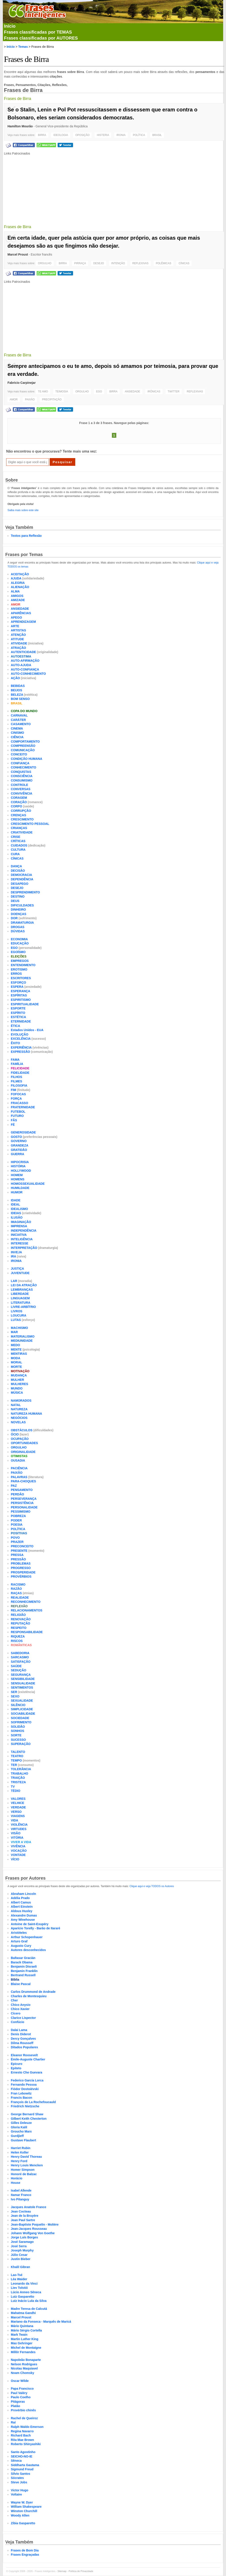 This screenshot has height=2576, width=226. Describe the element at coordinates (23, 1452) in the screenshot. I see `ORIGINALIDADE` at that location.